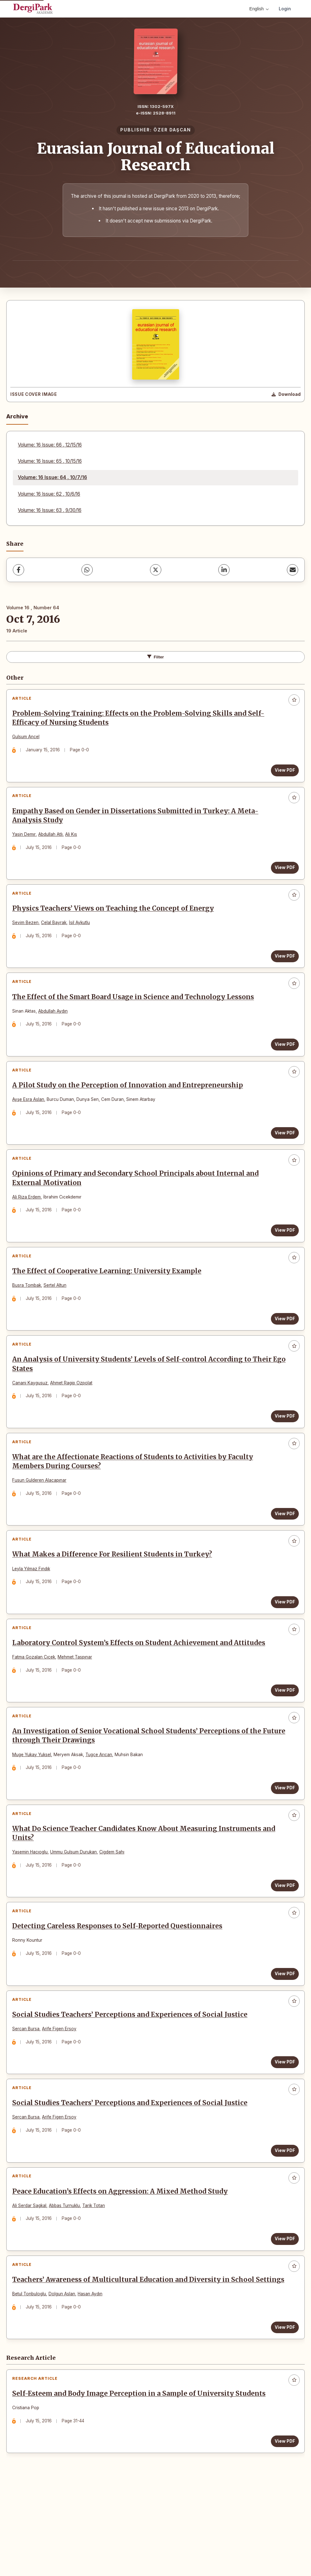 This screenshot has width=311, height=2576. Describe the element at coordinates (30, 1119) in the screenshot. I see `Ayşe Esra Aslan` at that location.